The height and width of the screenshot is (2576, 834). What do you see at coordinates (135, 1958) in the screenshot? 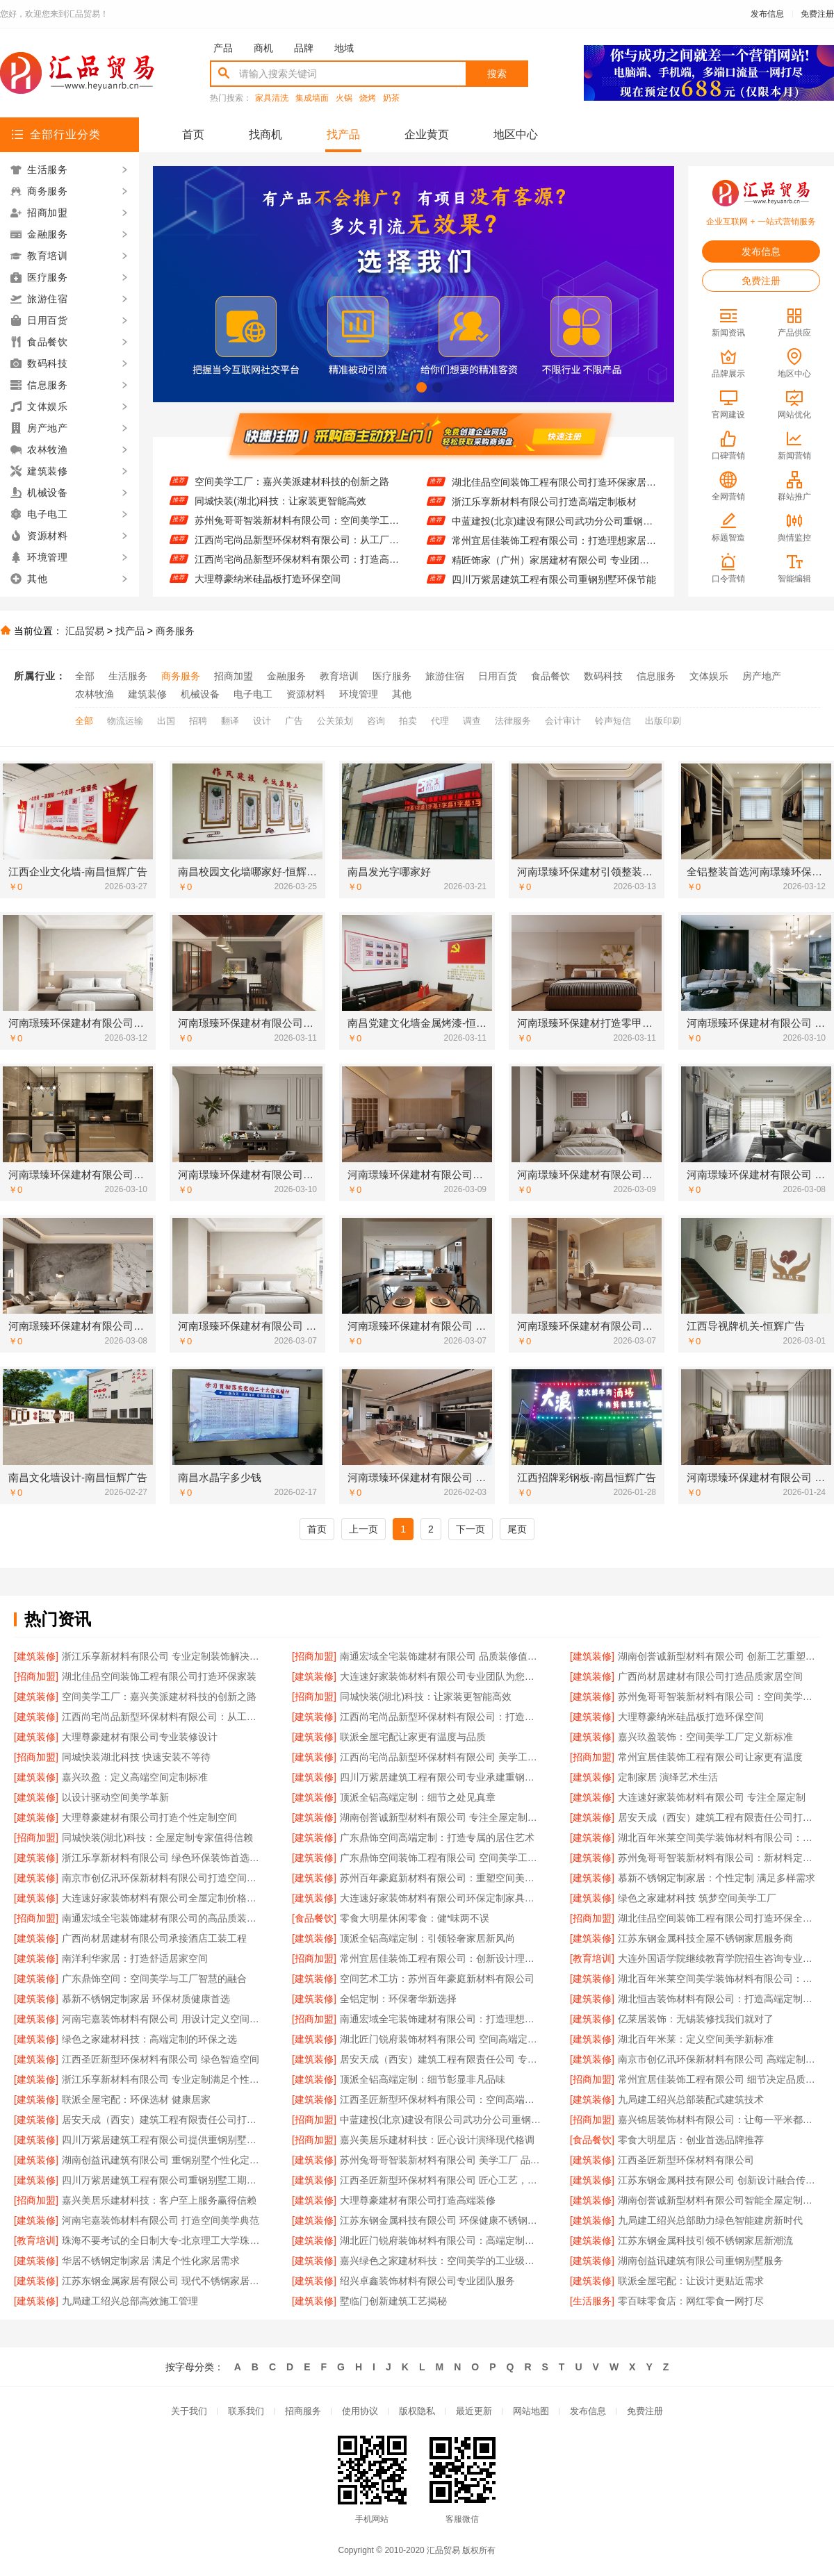
I see `南洋利华家居：打造舒适居家空间` at bounding box center [135, 1958].